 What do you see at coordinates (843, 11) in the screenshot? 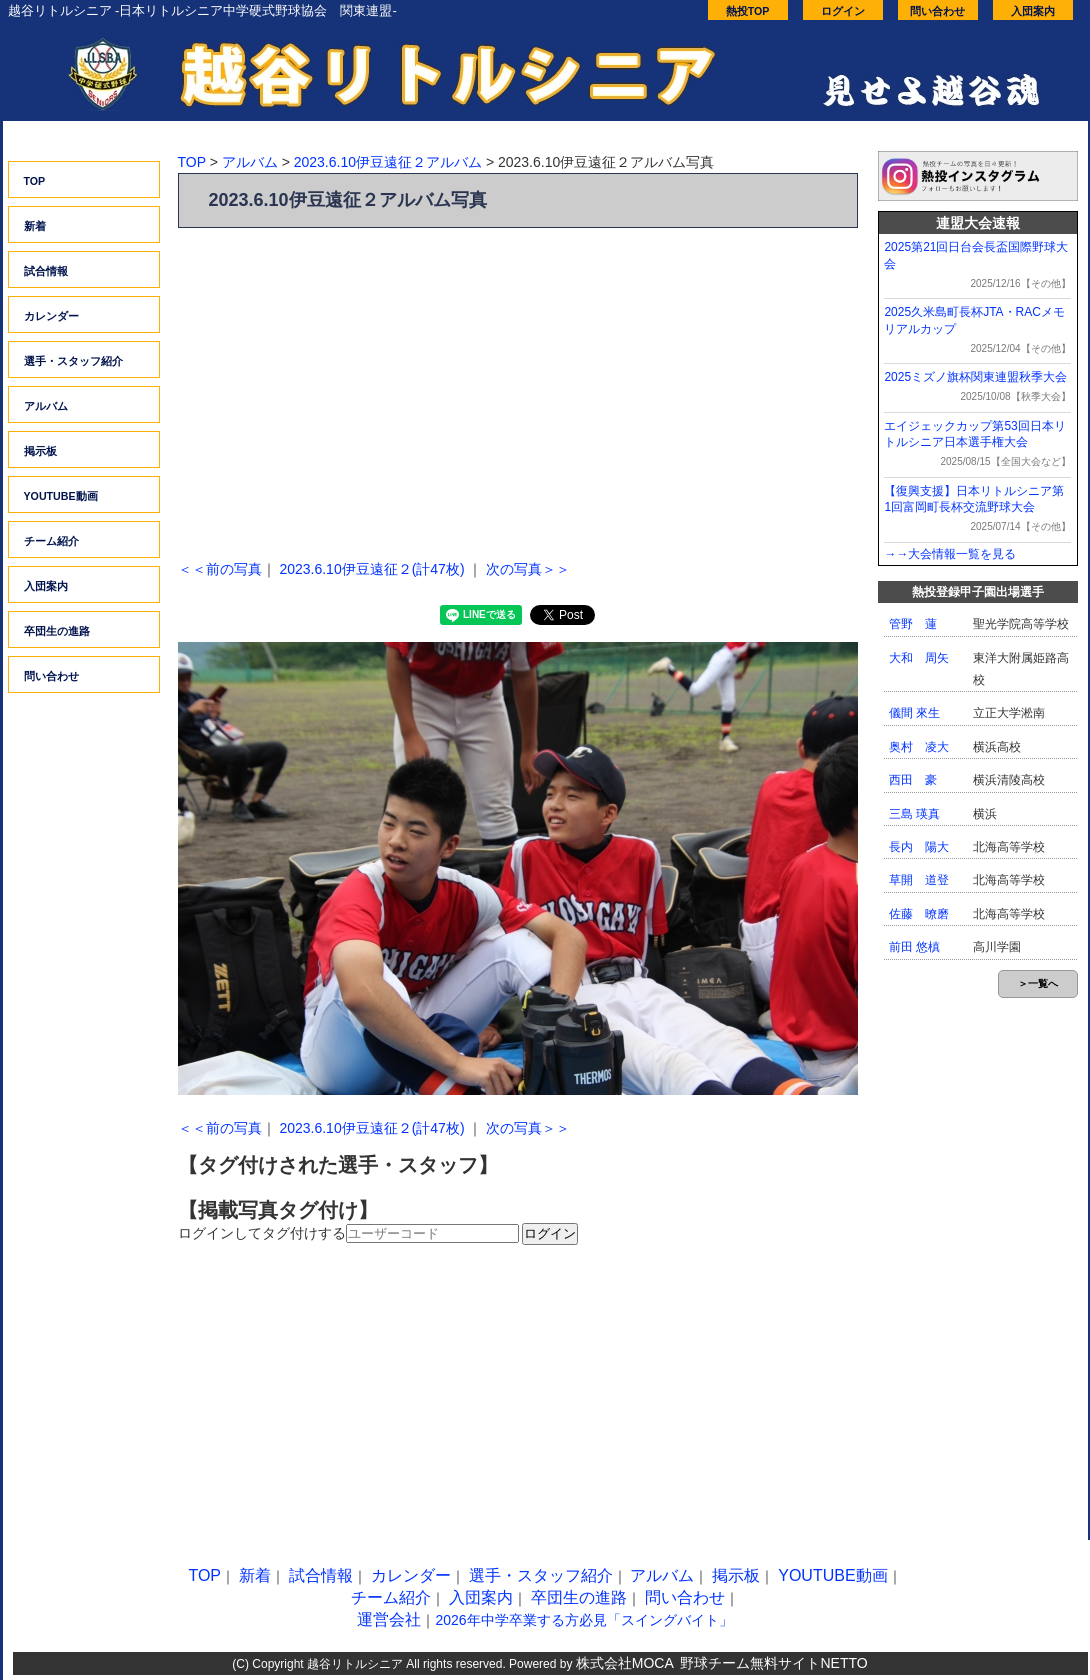
I see `ログイン` at bounding box center [843, 11].